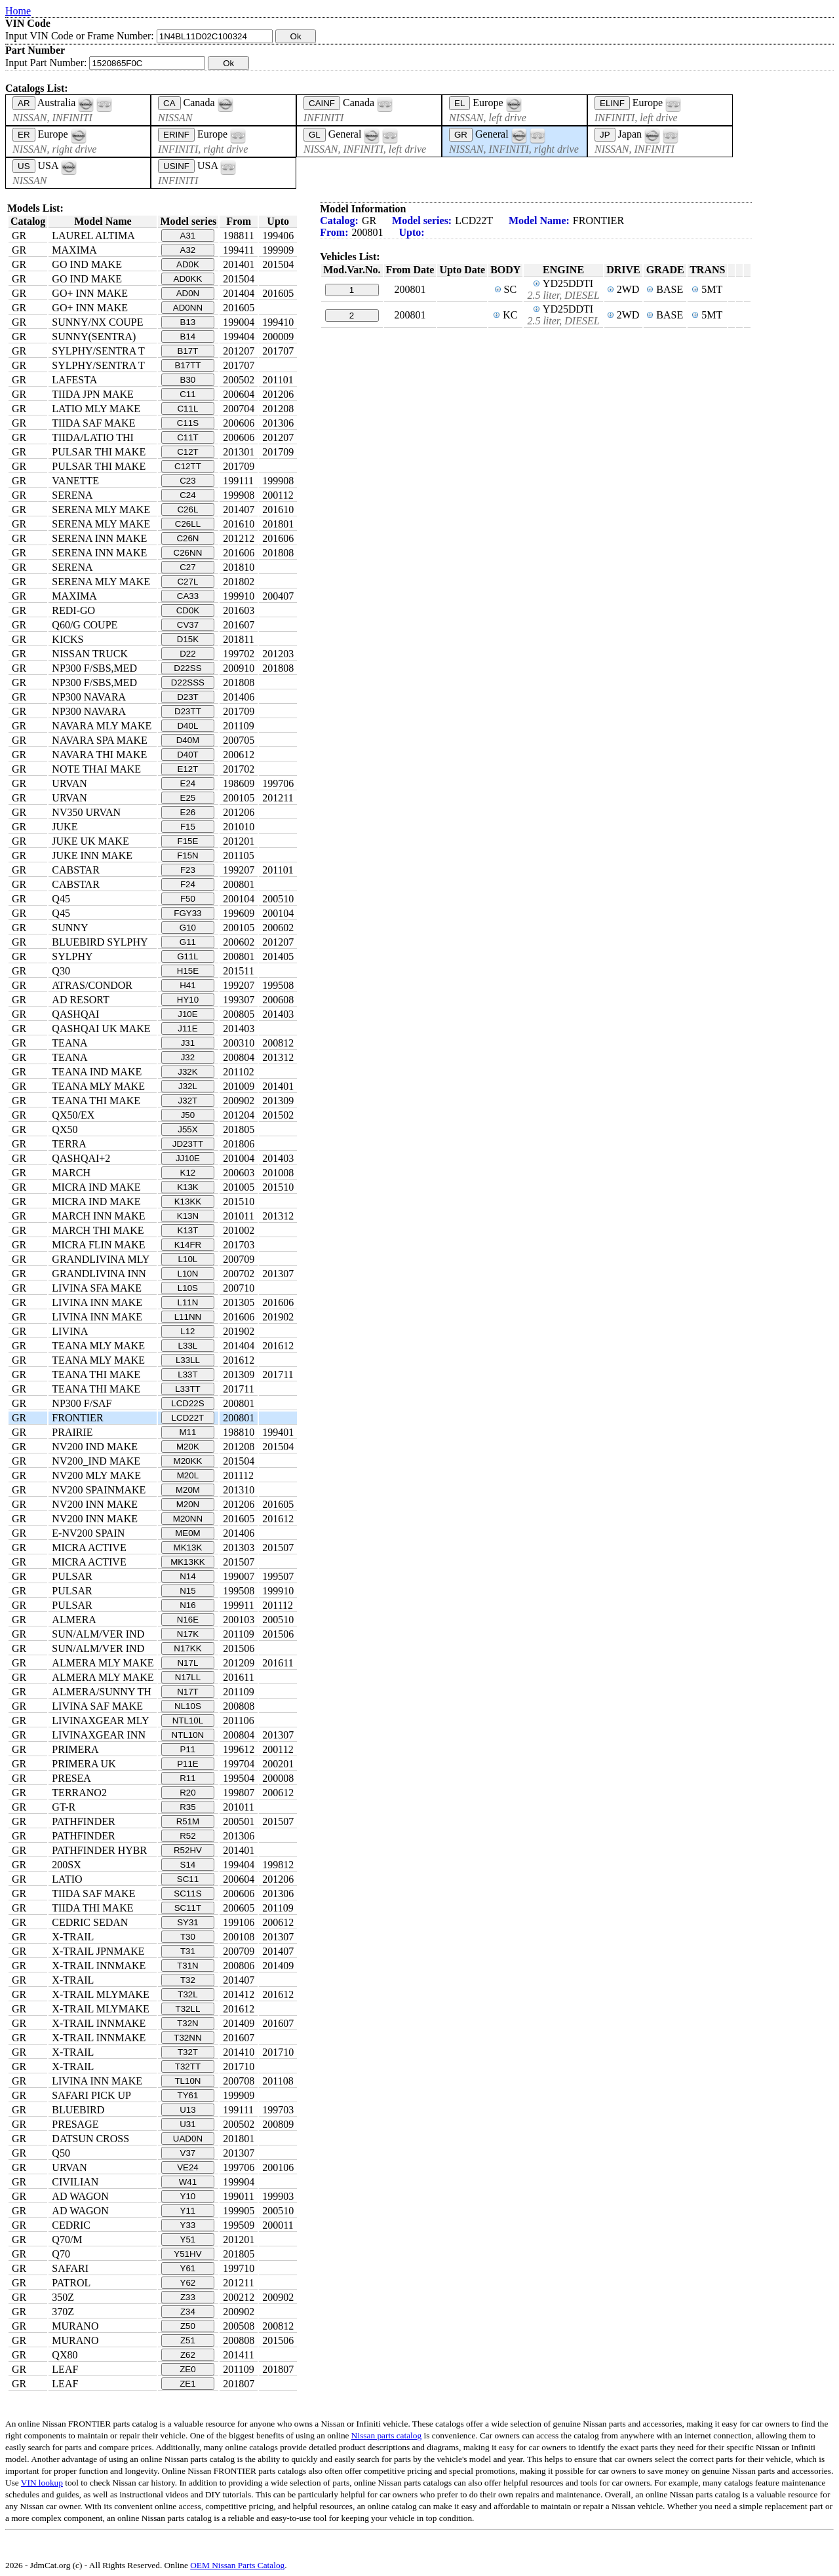 Image resolution: width=839 pixels, height=2576 pixels. What do you see at coordinates (188, 740) in the screenshot?
I see `D40M` at bounding box center [188, 740].